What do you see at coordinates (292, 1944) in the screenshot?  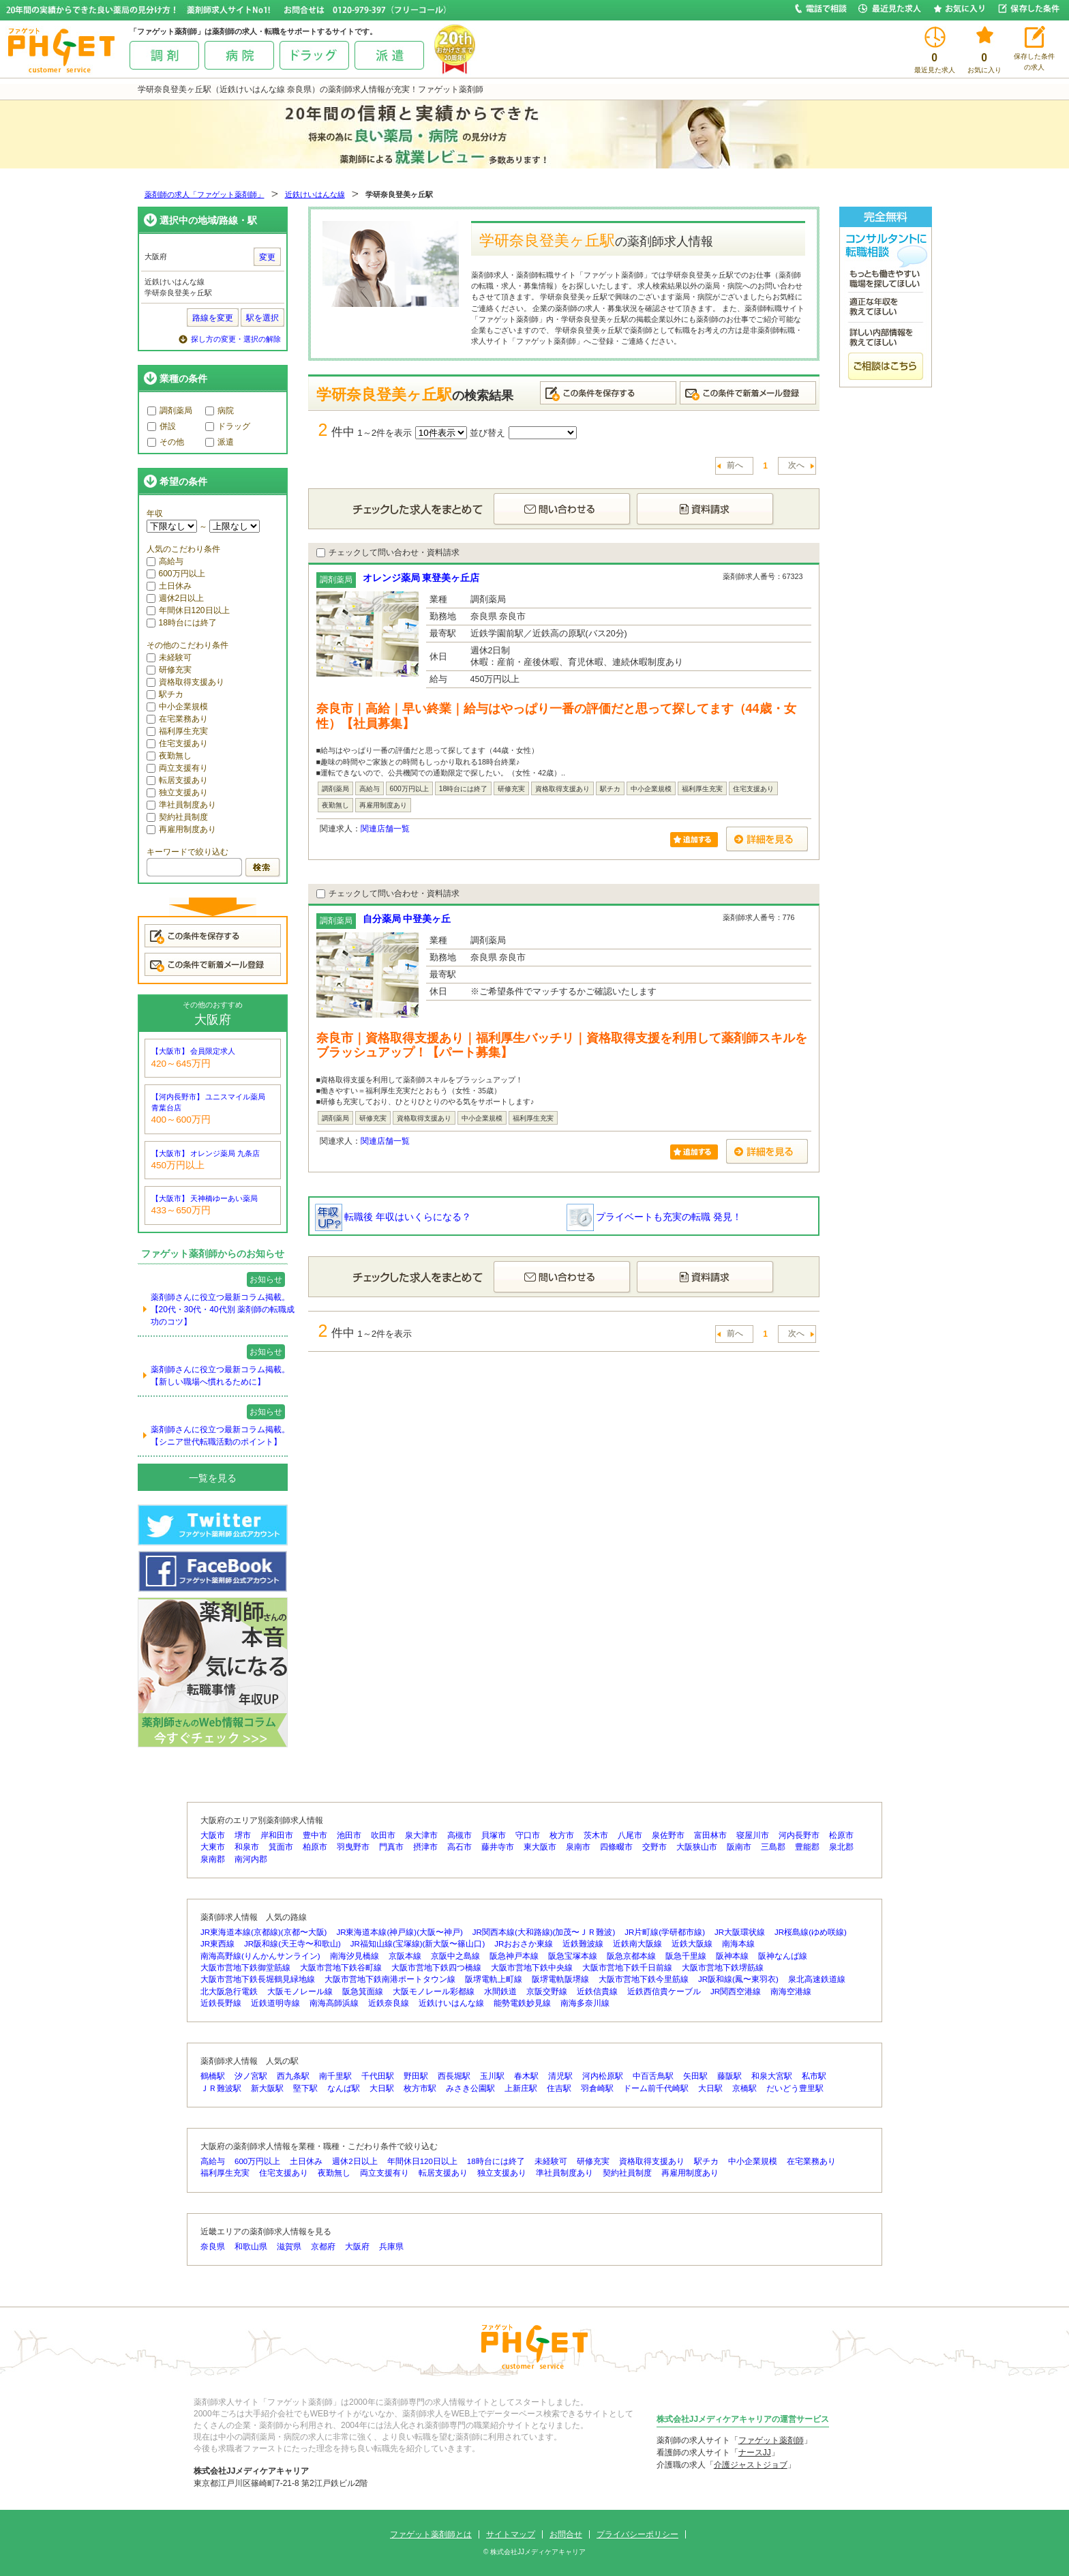 I see `JR阪和線(天王寺〜和歌山)` at bounding box center [292, 1944].